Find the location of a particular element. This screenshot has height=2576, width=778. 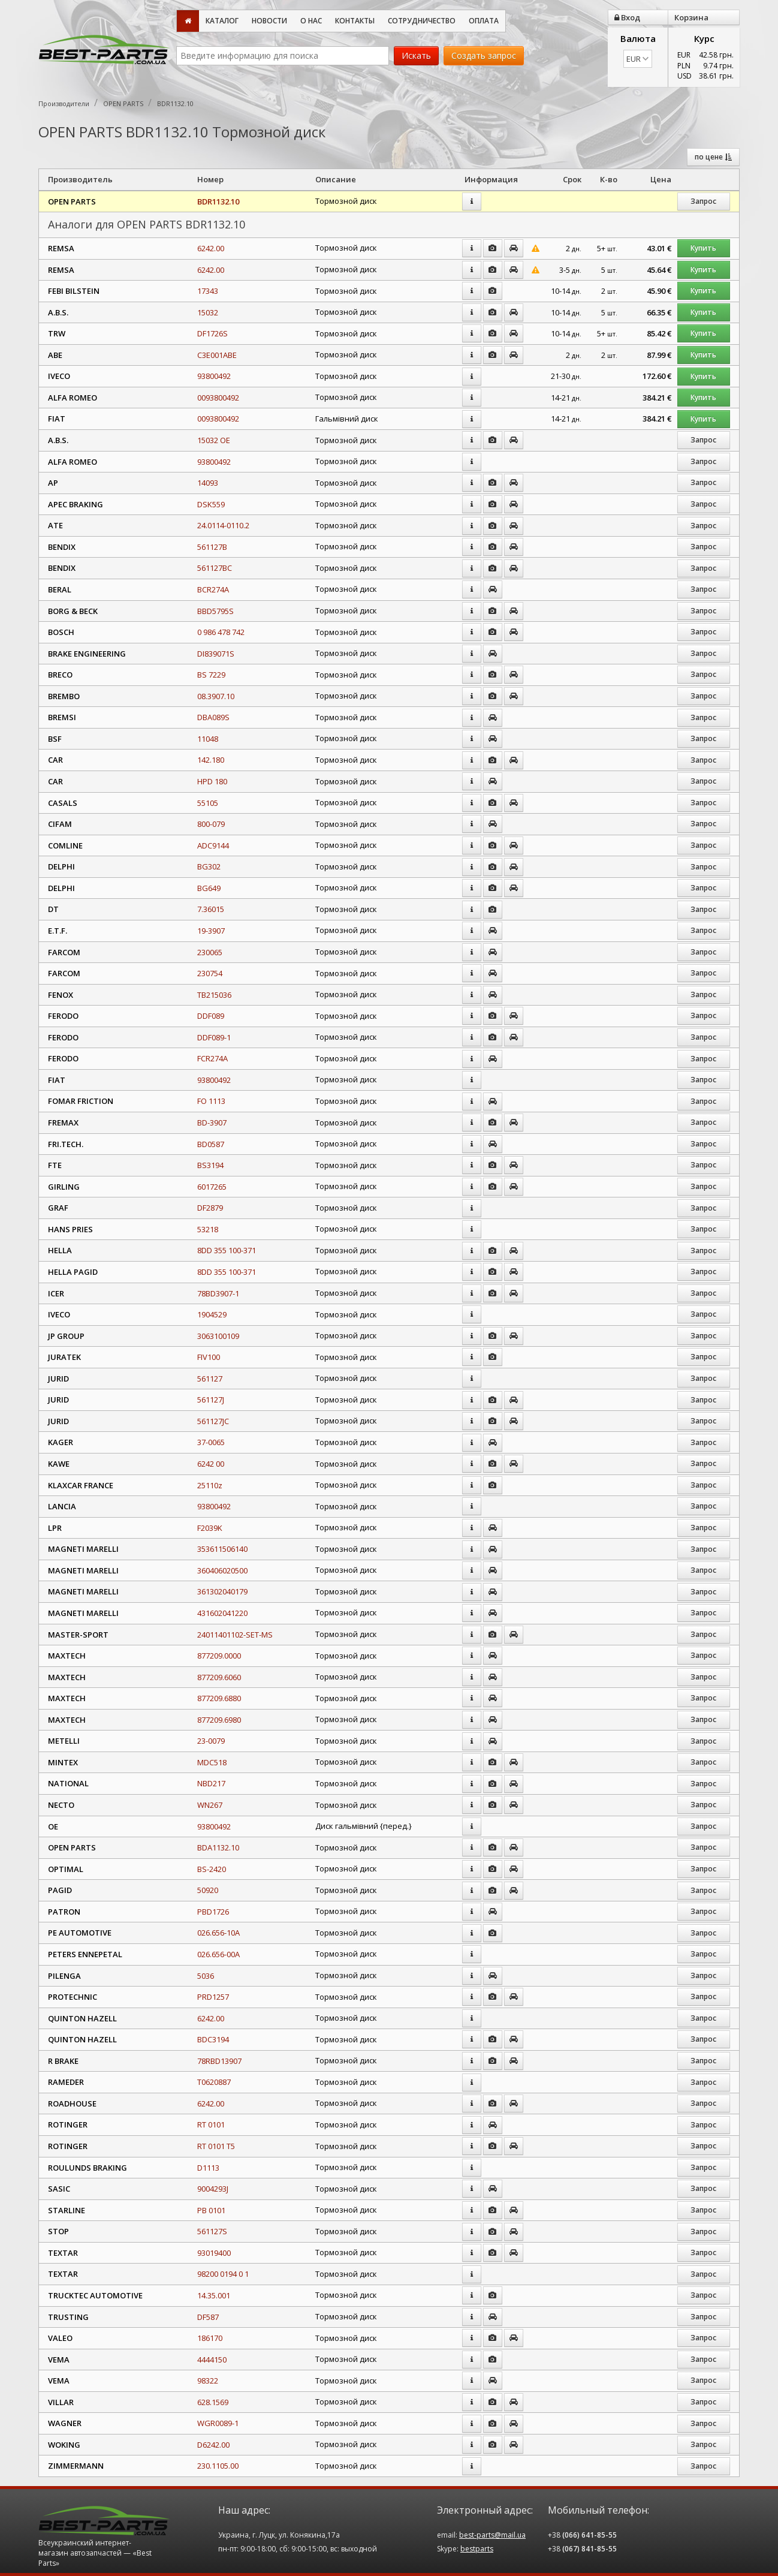

best-parts@mail.ua is located at coordinates (492, 2535).